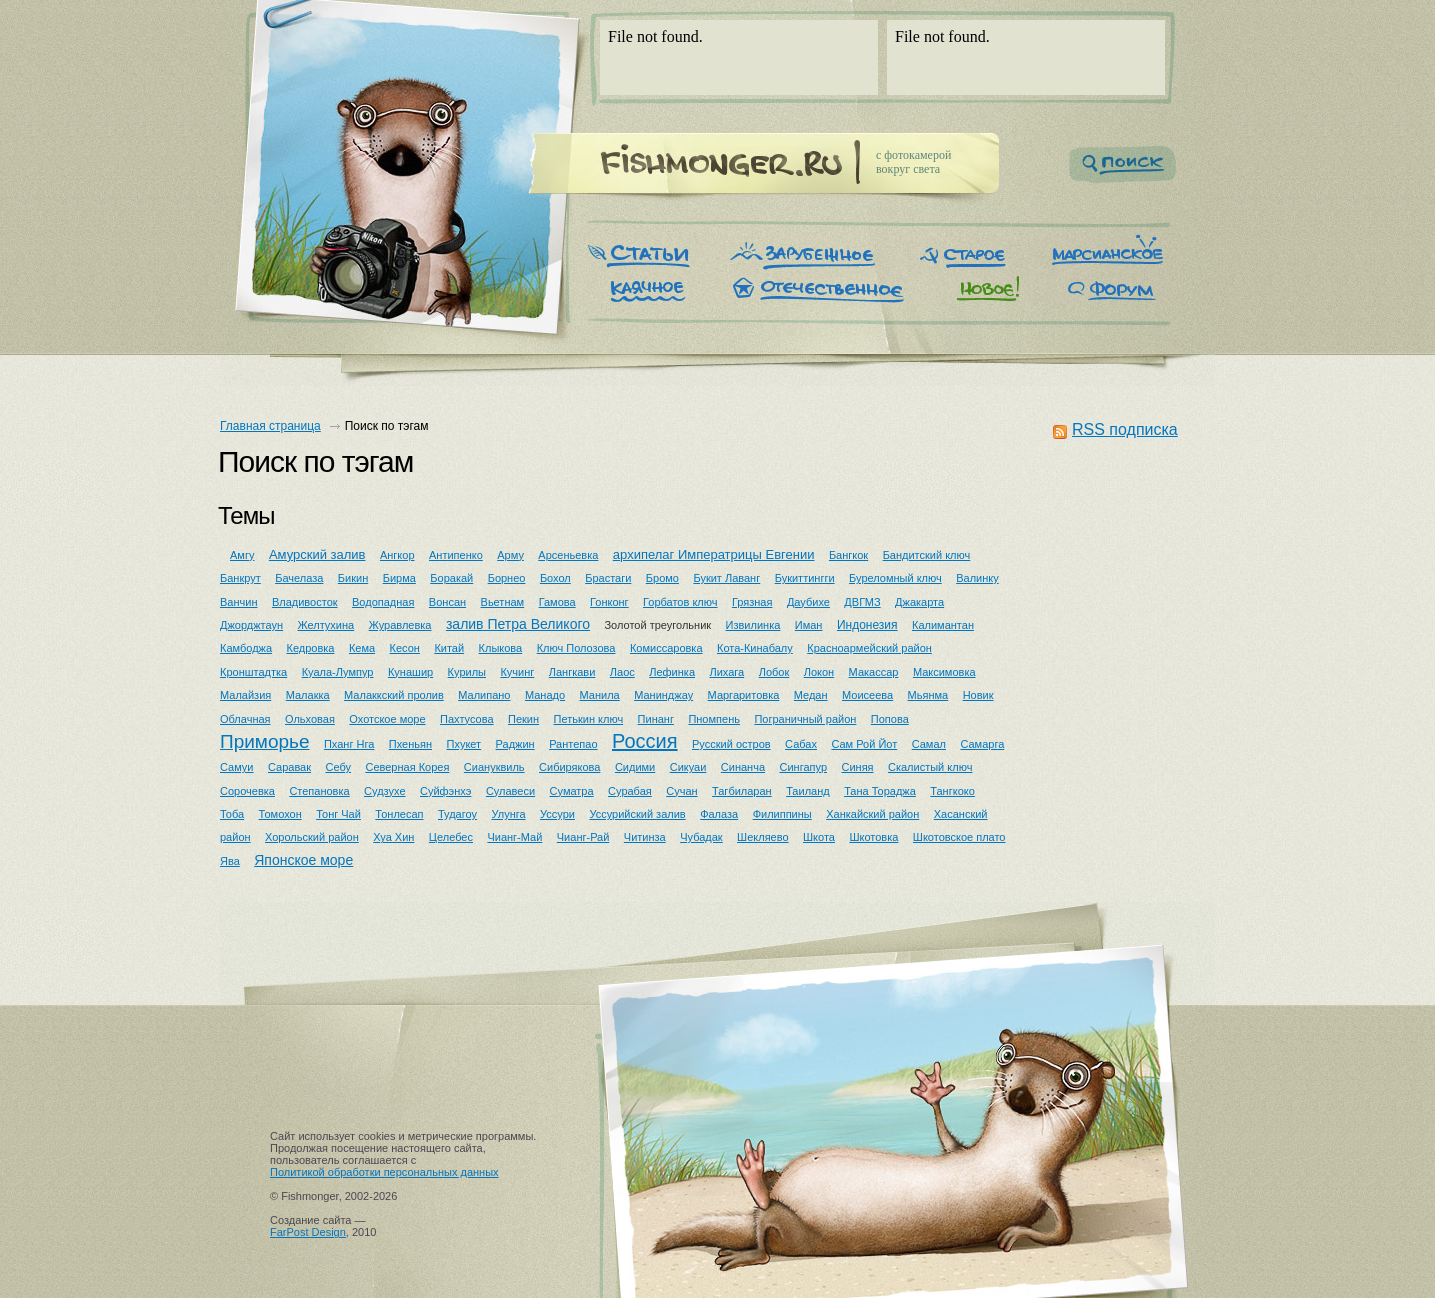 This screenshot has width=1435, height=1298. What do you see at coordinates (873, 837) in the screenshot?
I see `Шкотовка` at bounding box center [873, 837].